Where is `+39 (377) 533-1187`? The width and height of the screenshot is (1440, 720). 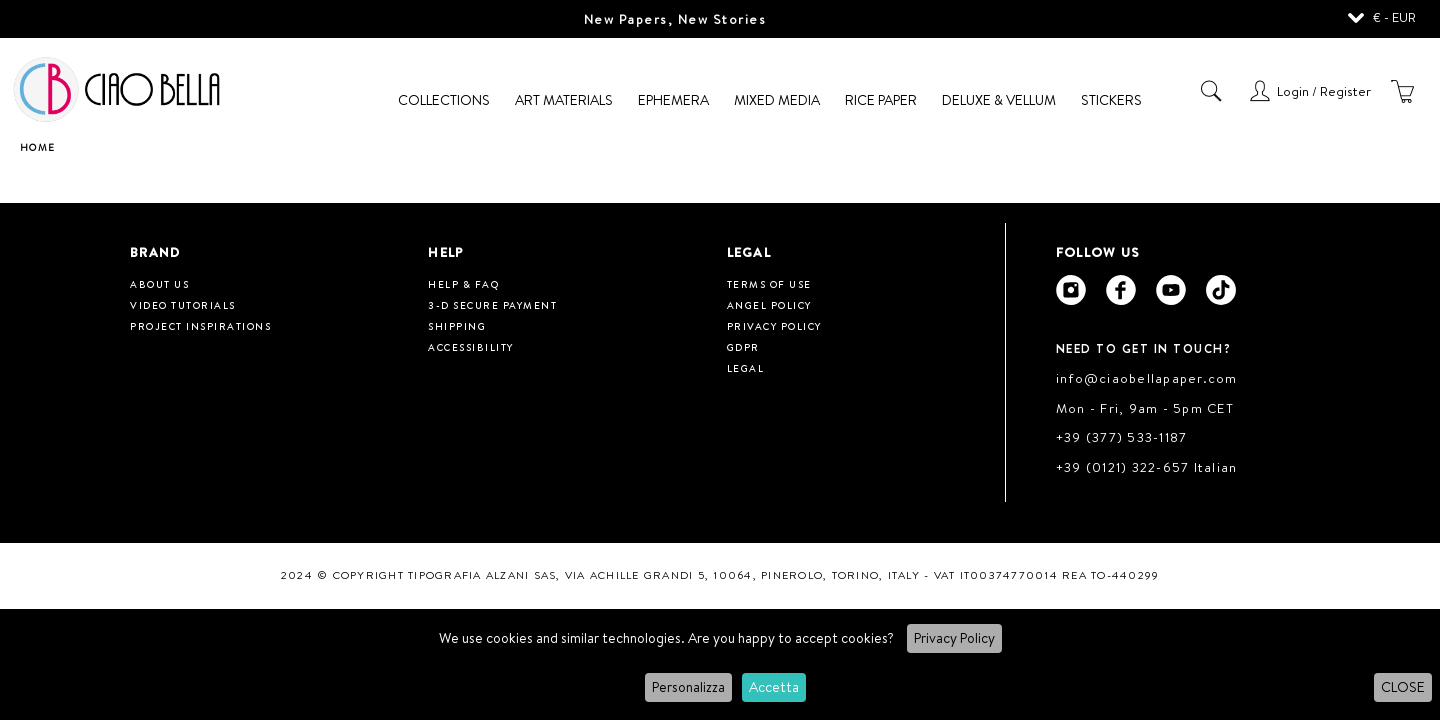 +39 (377) 533-1187 is located at coordinates (1122, 437).